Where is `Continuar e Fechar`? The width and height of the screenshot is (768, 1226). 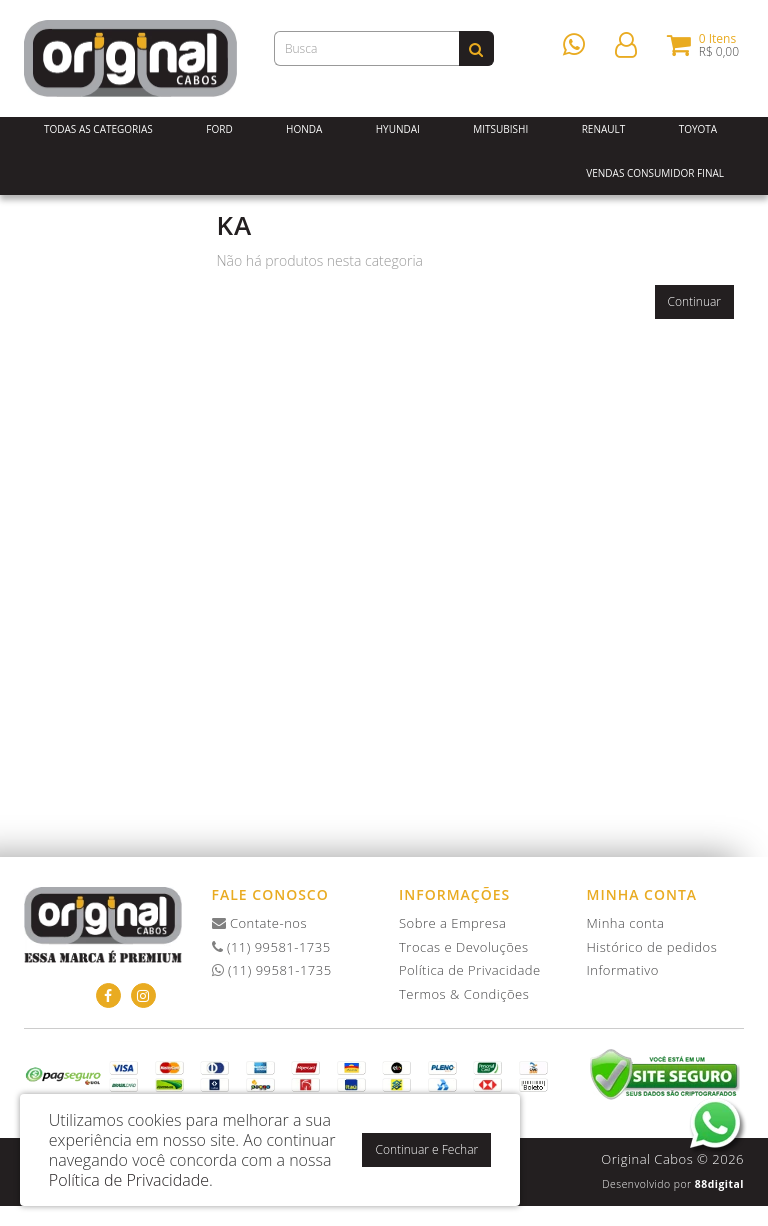
Continuar e Fechar is located at coordinates (426, 1149).